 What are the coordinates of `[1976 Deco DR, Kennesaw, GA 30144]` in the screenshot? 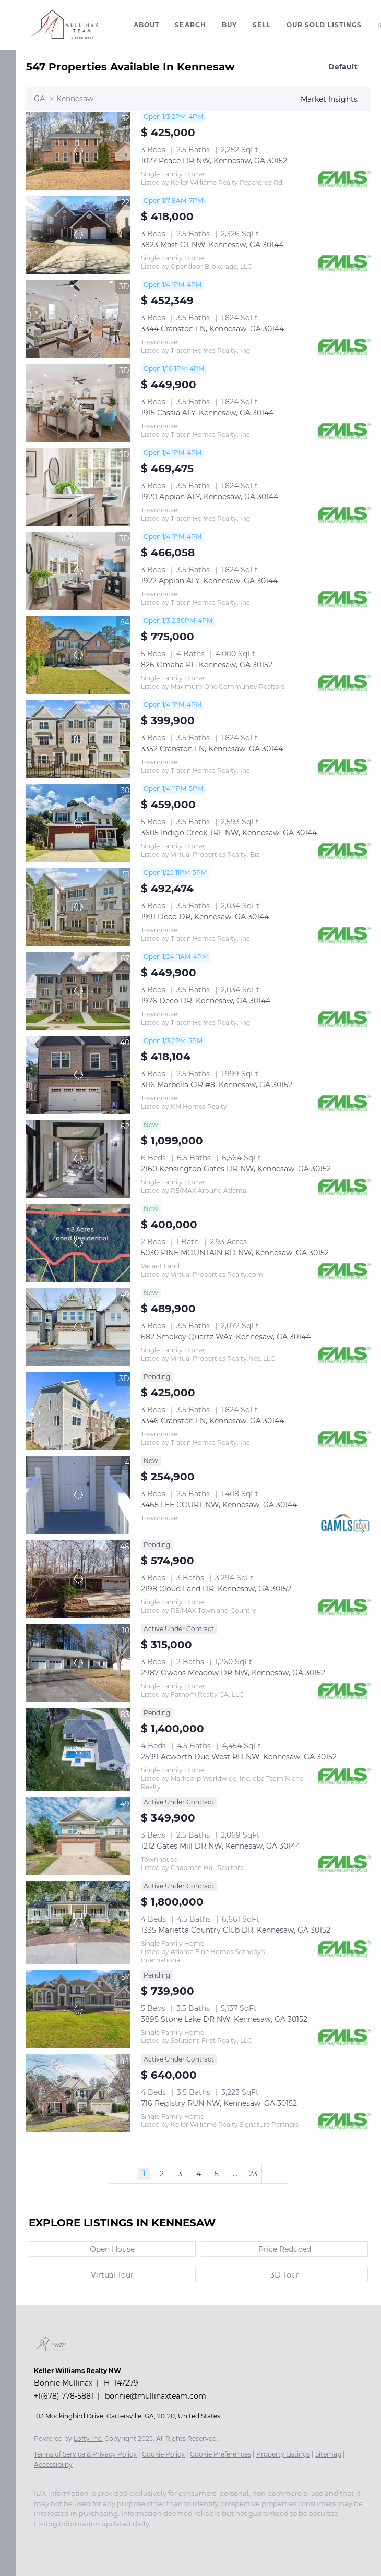 It's located at (78, 991).